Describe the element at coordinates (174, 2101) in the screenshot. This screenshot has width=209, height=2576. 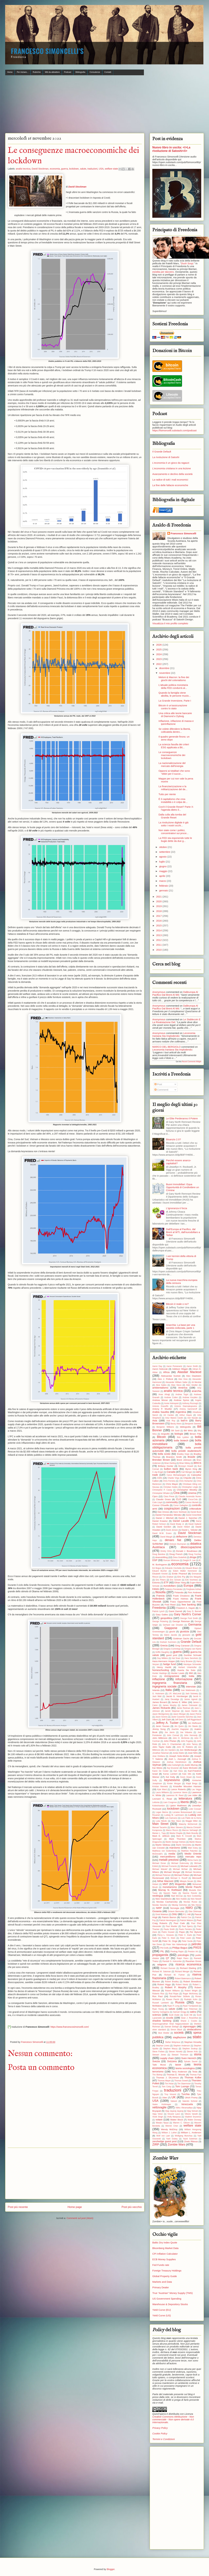
I see `Valeant` at that location.